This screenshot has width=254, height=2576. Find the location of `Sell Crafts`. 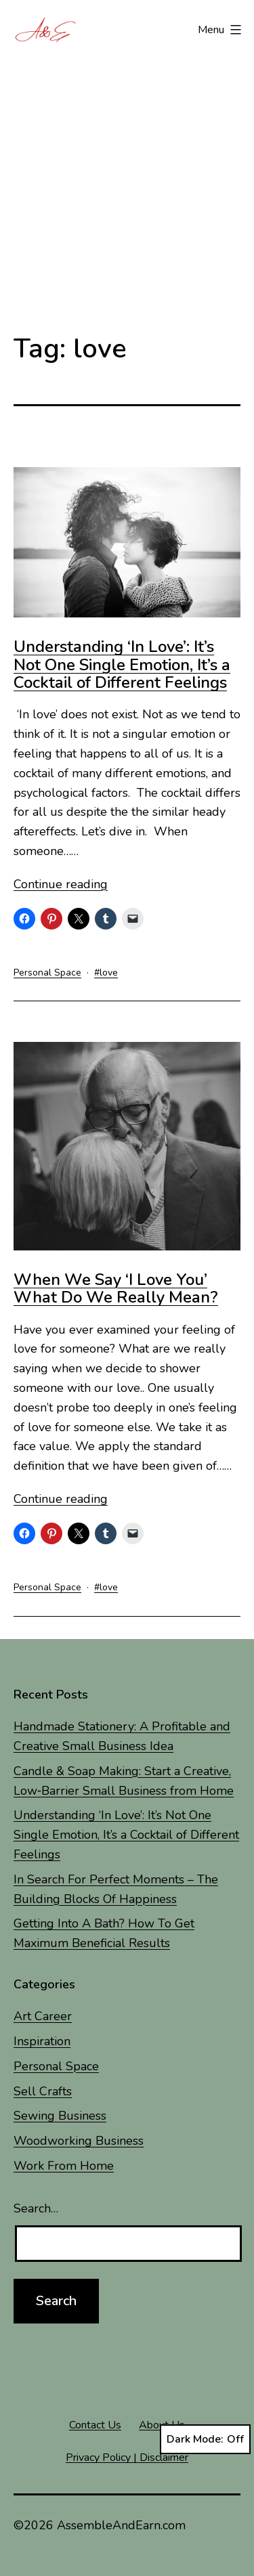

Sell Crafts is located at coordinates (43, 2091).